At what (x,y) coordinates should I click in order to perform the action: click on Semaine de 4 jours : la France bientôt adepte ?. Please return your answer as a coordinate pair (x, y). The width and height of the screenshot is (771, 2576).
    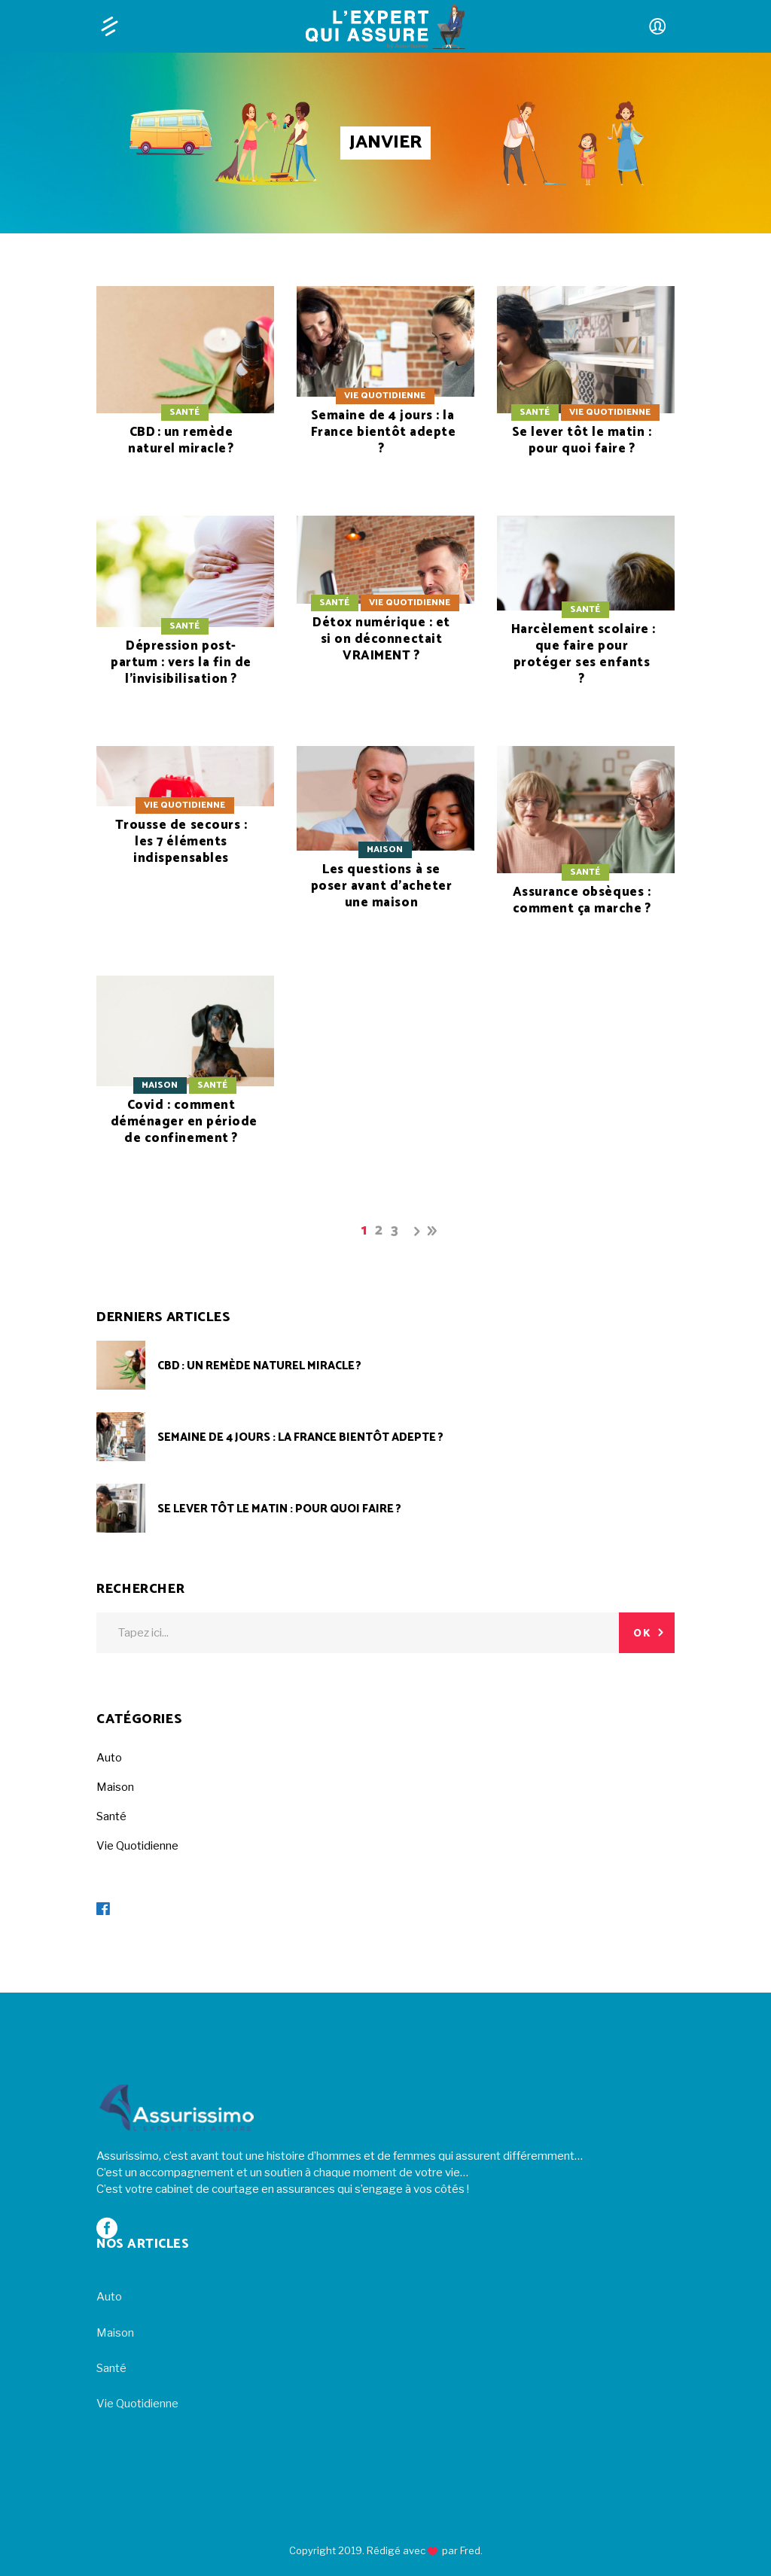
    Looking at the image, I should click on (383, 432).